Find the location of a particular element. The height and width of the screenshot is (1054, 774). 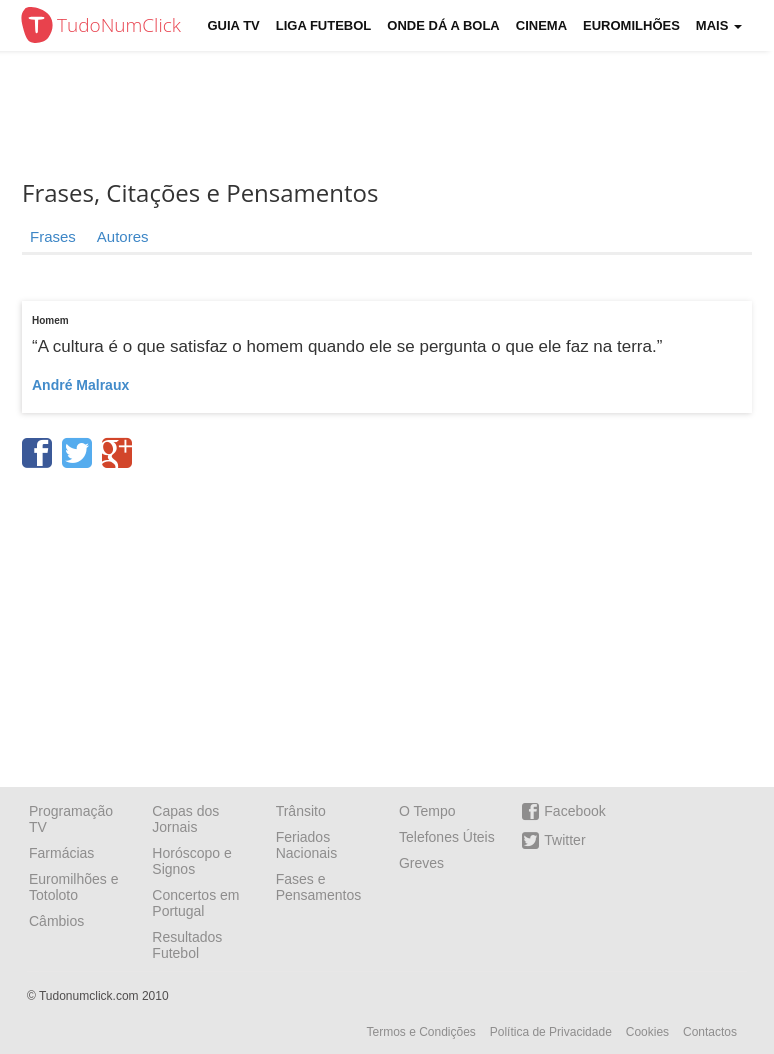

Câmbios is located at coordinates (56, 921).